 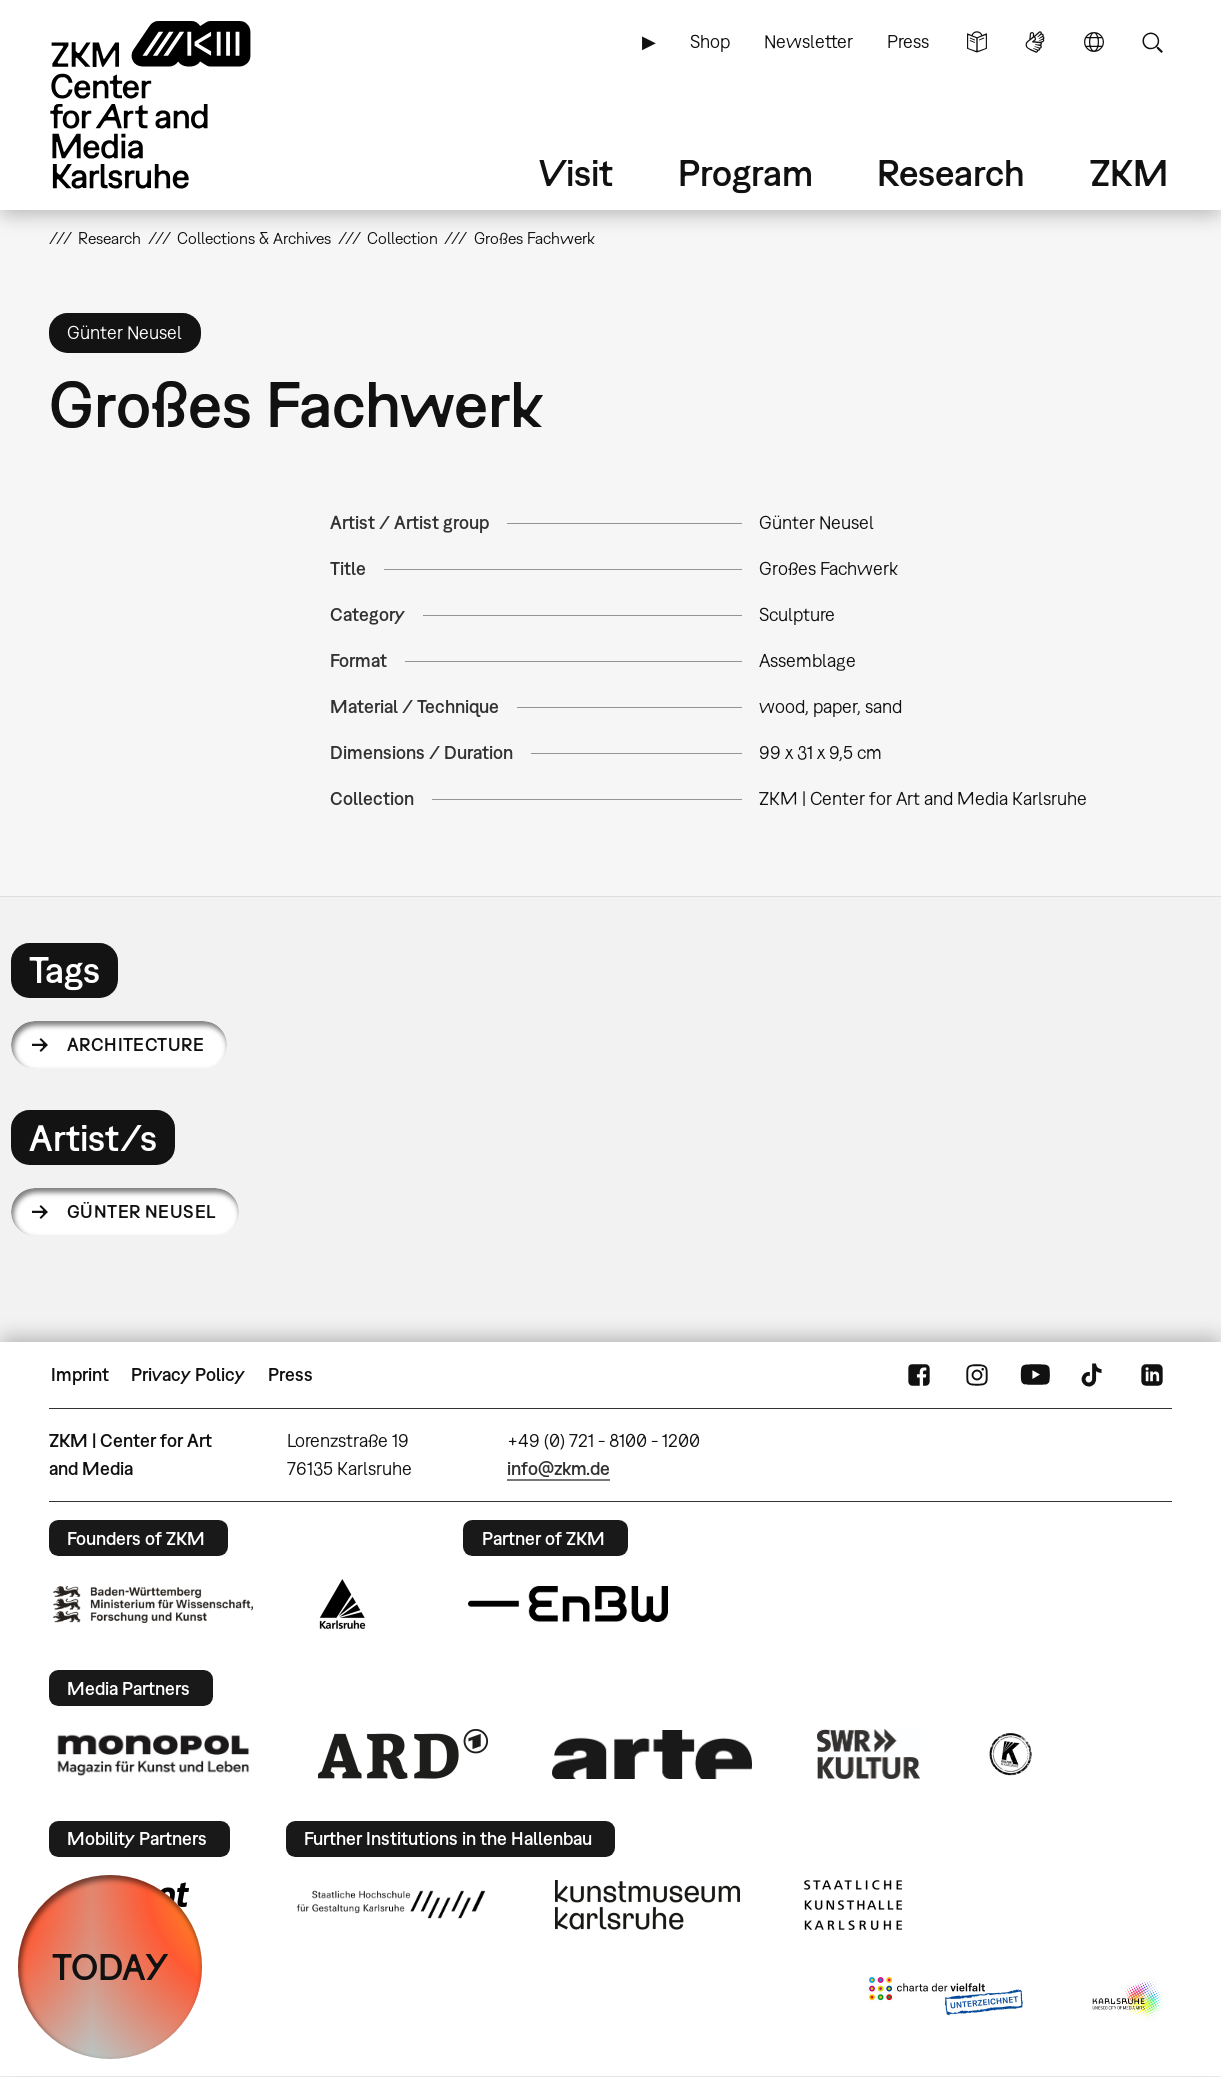 I want to click on Program, so click(x=745, y=172).